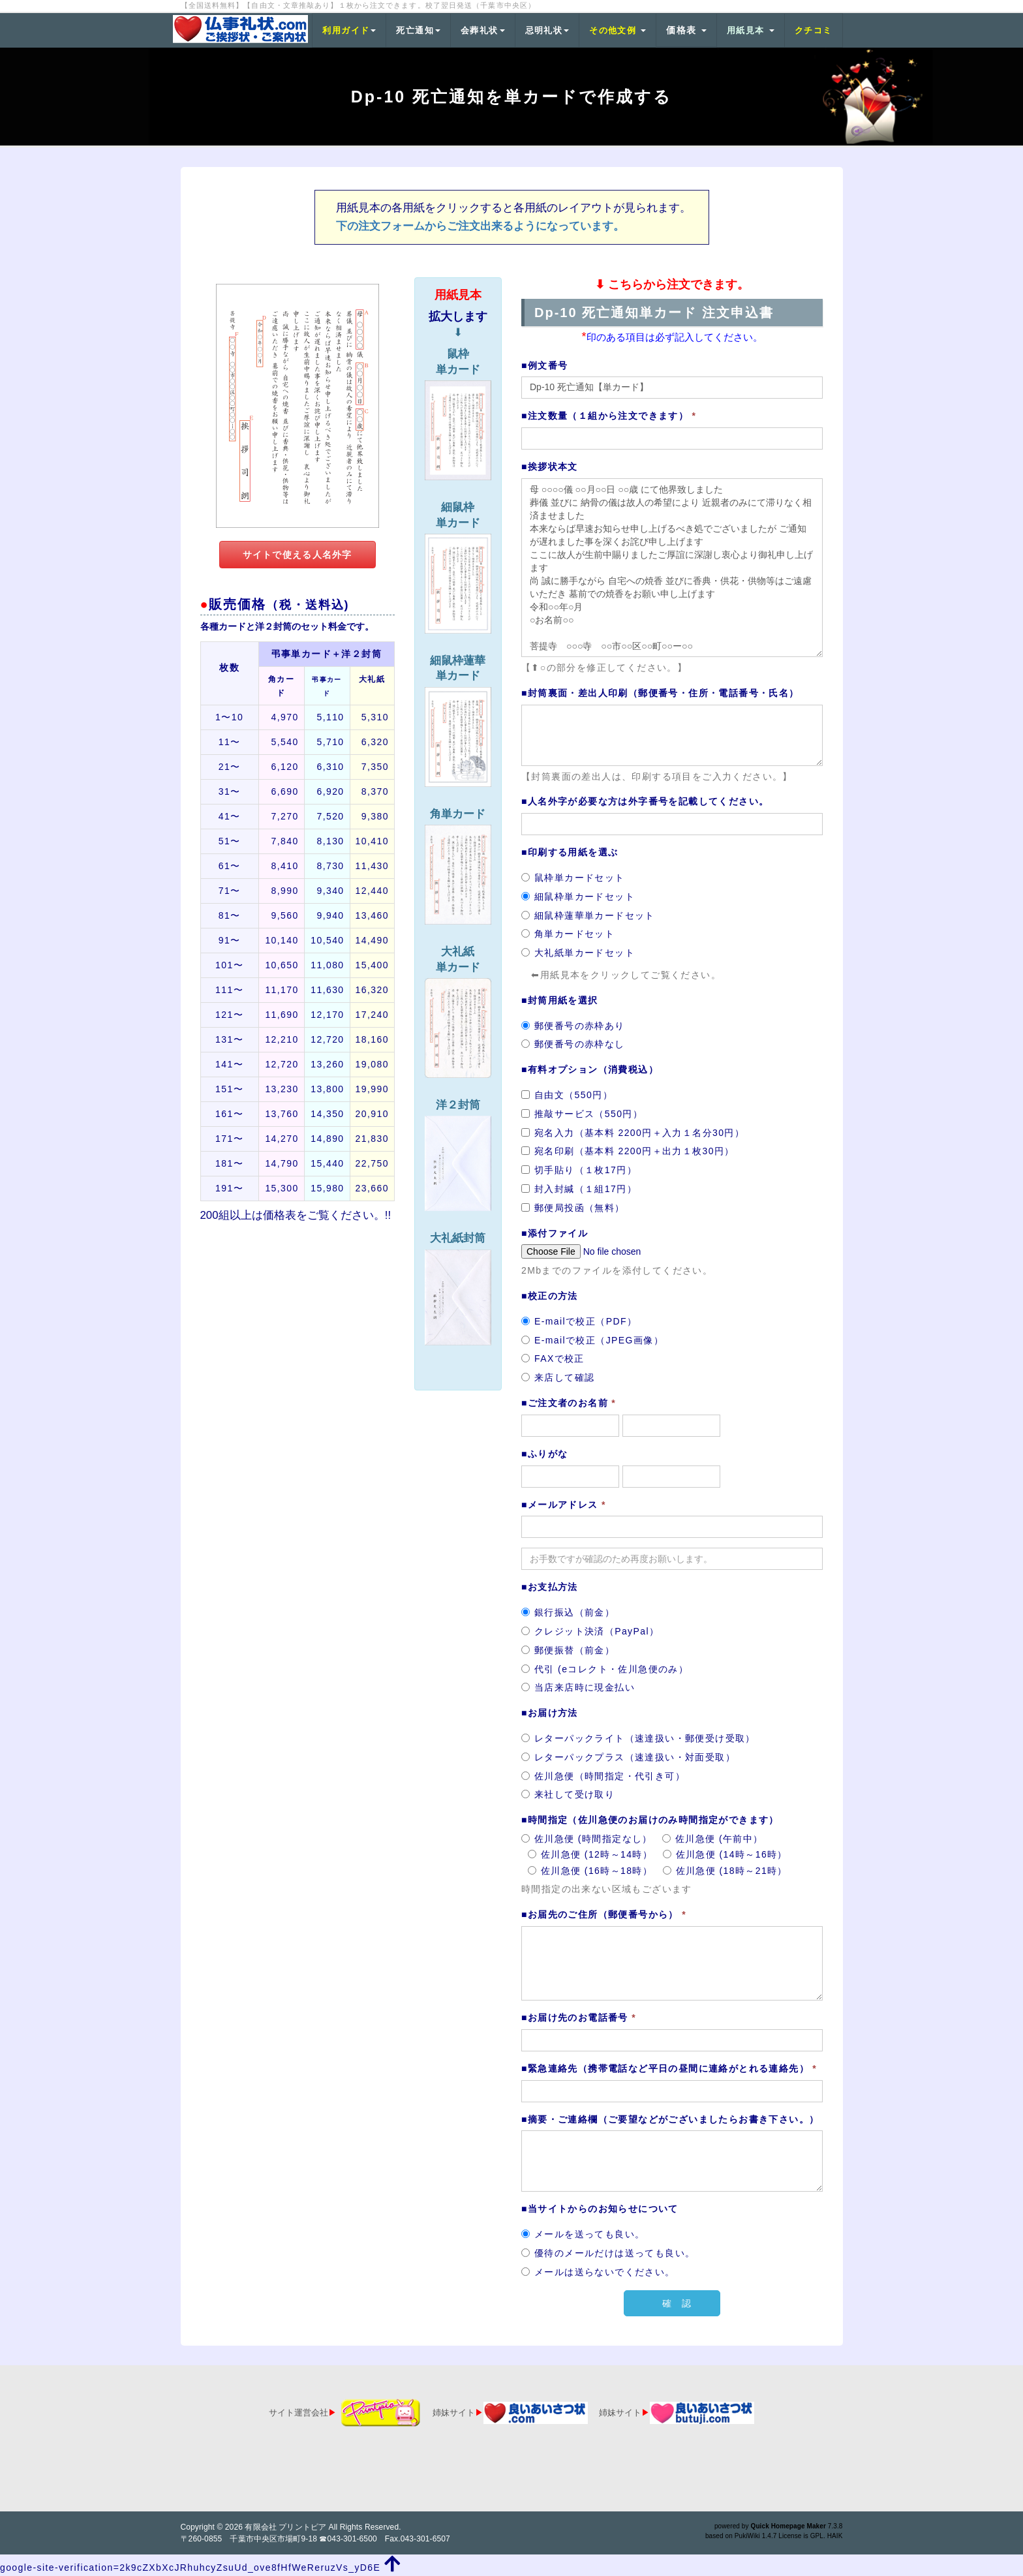  I want to click on HAIK, so click(835, 2535).